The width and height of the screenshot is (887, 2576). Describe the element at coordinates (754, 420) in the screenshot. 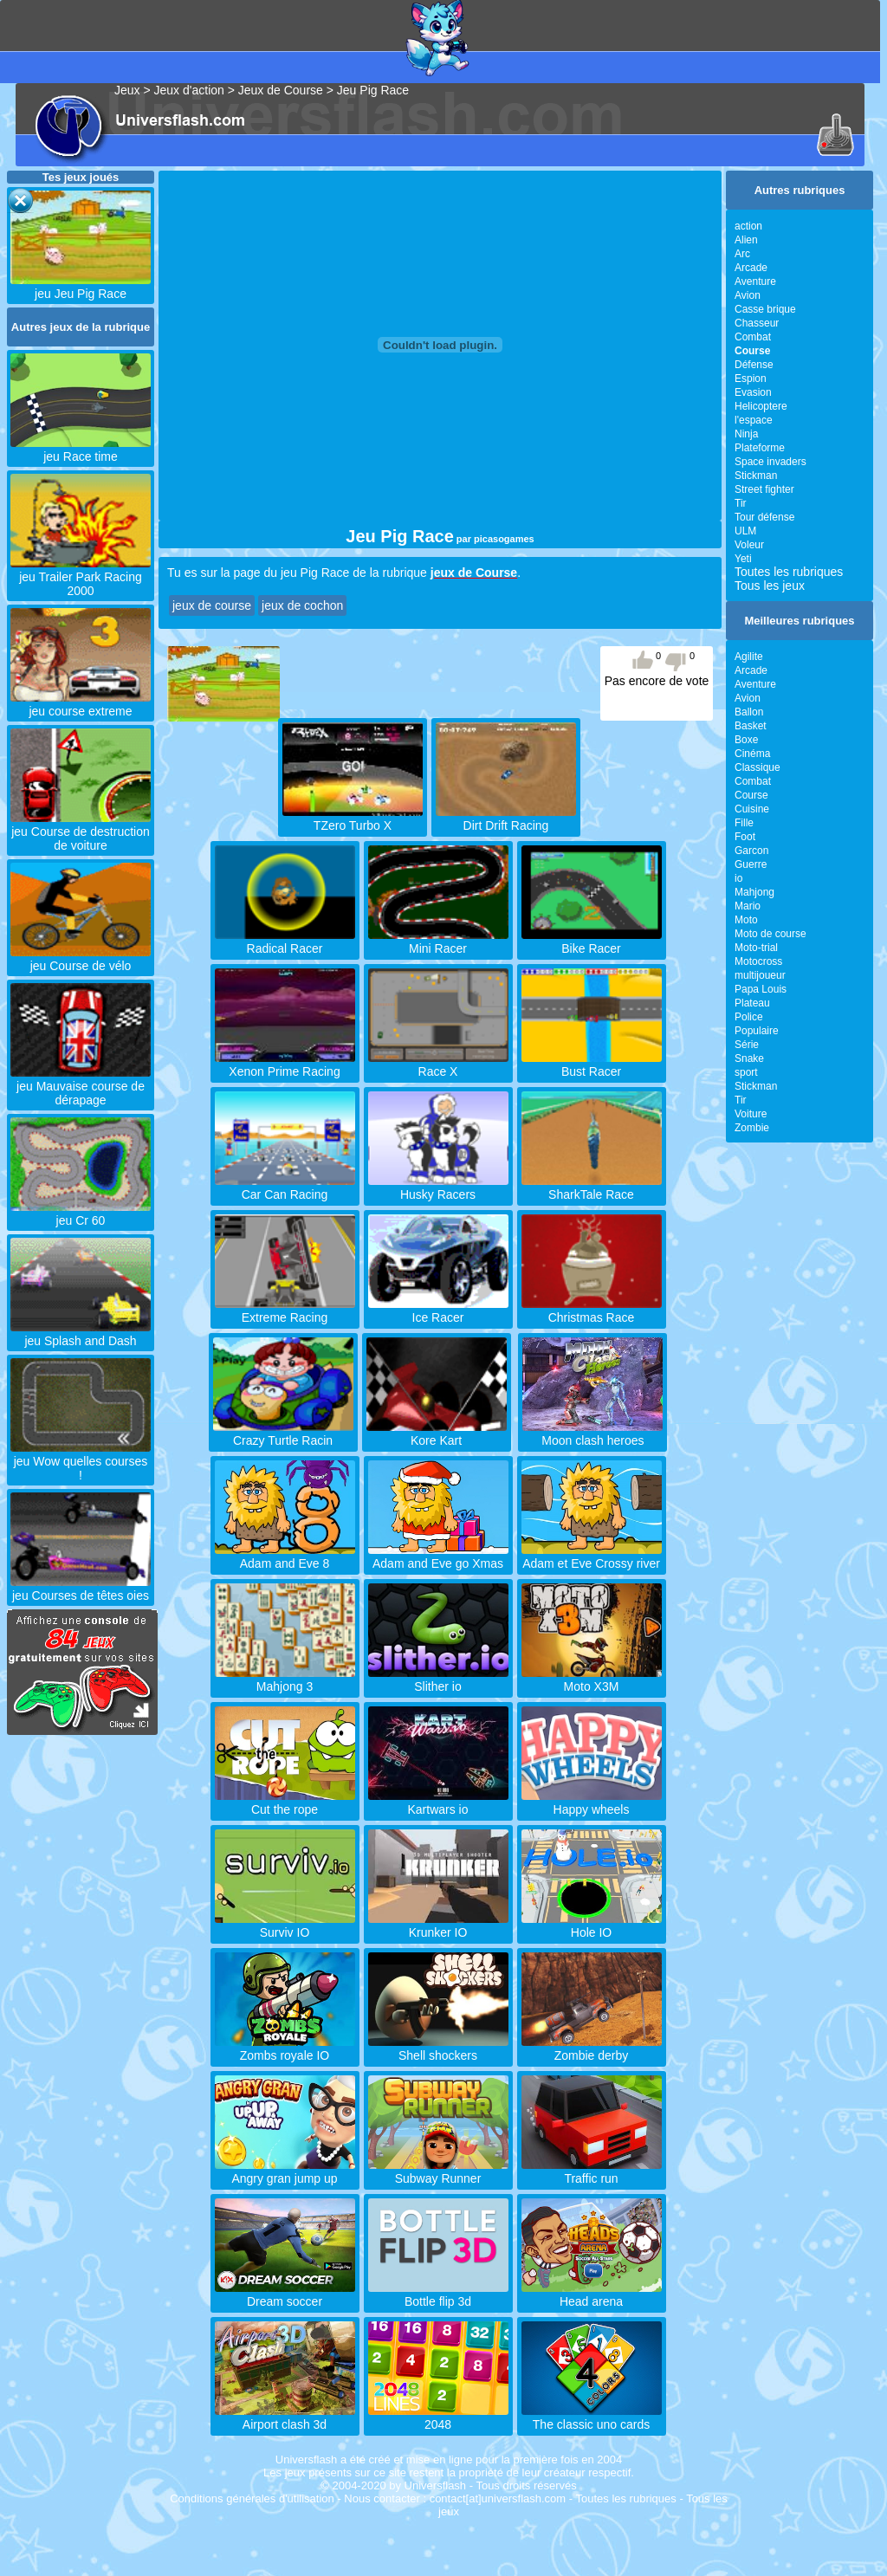

I see `l'espace` at that location.